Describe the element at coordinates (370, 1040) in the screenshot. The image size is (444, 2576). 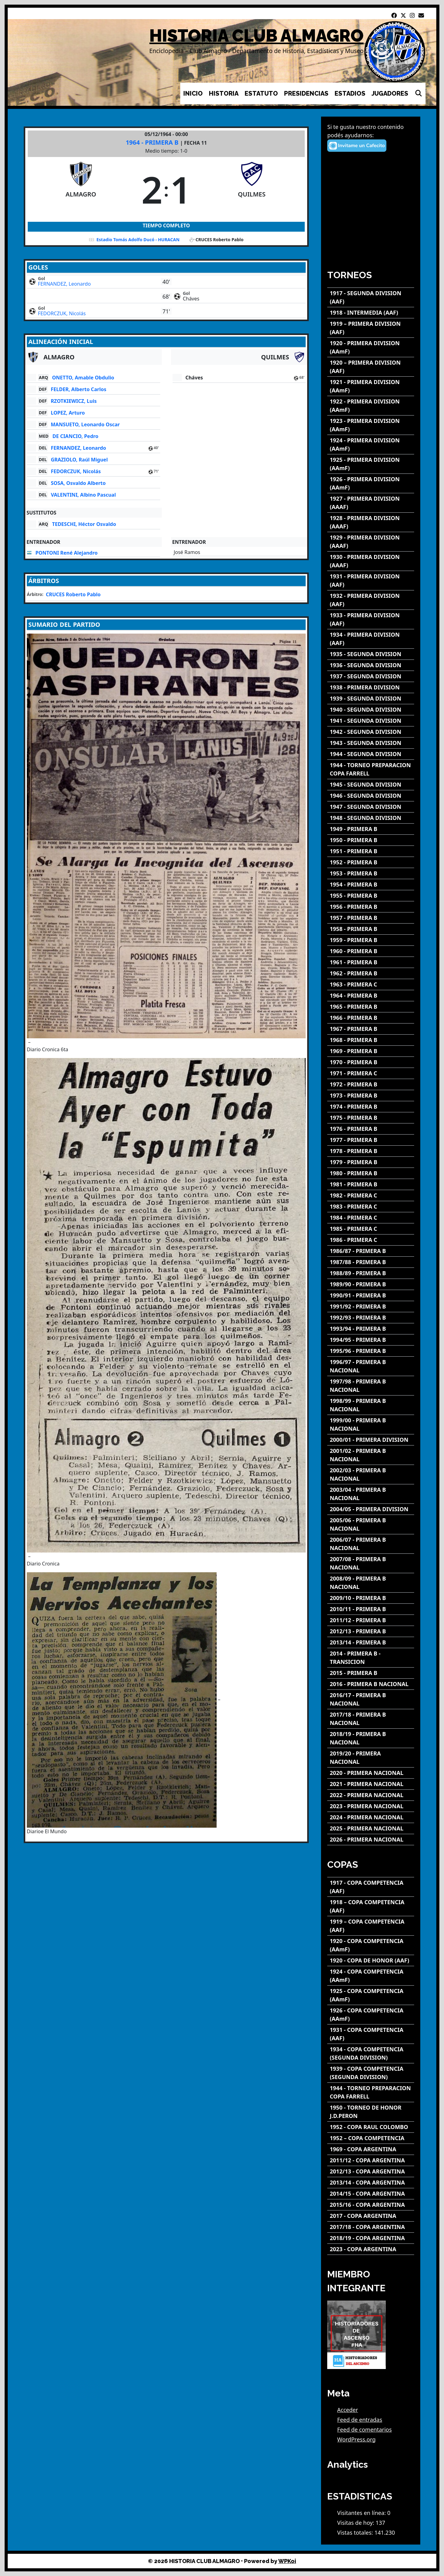
I see `[1968 - PRIMERA B]` at that location.